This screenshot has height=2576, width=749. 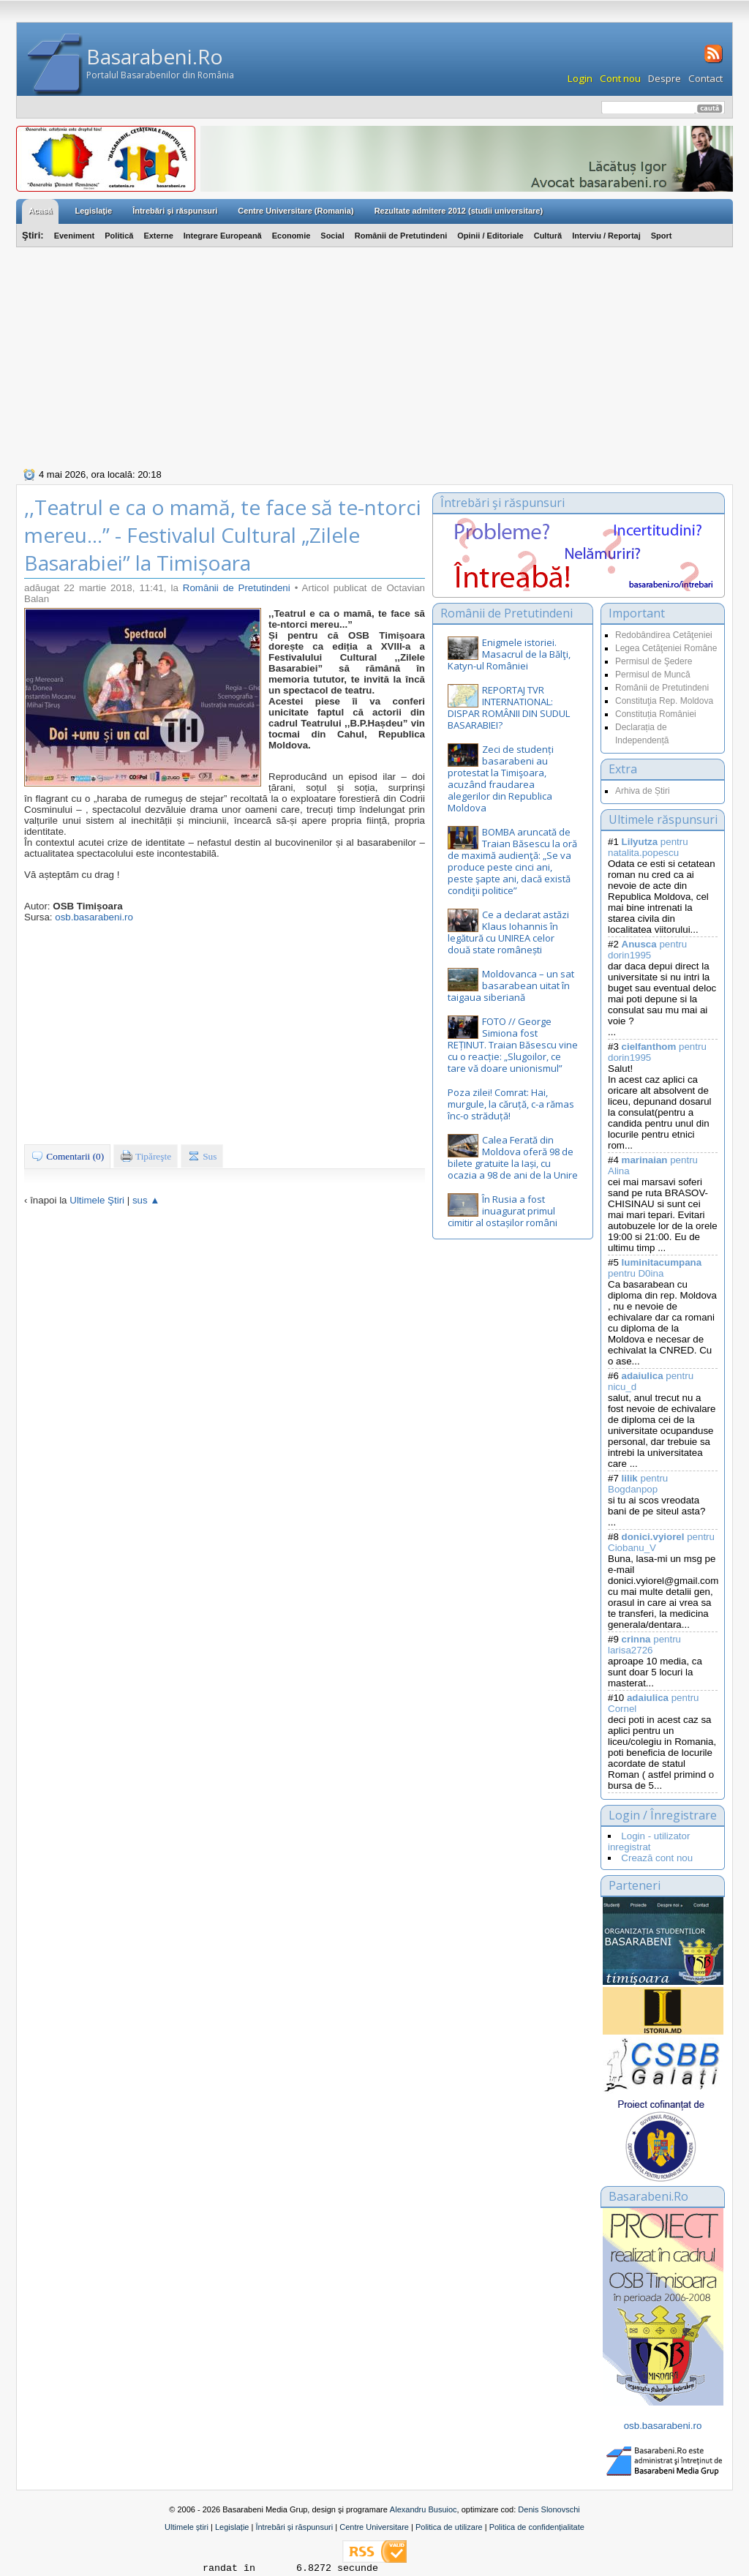 I want to click on Zeci de studenți basarabeni au protestat la Timişoara, acuzând fraudarea alegerilor din Republica Moldova, so click(x=501, y=778).